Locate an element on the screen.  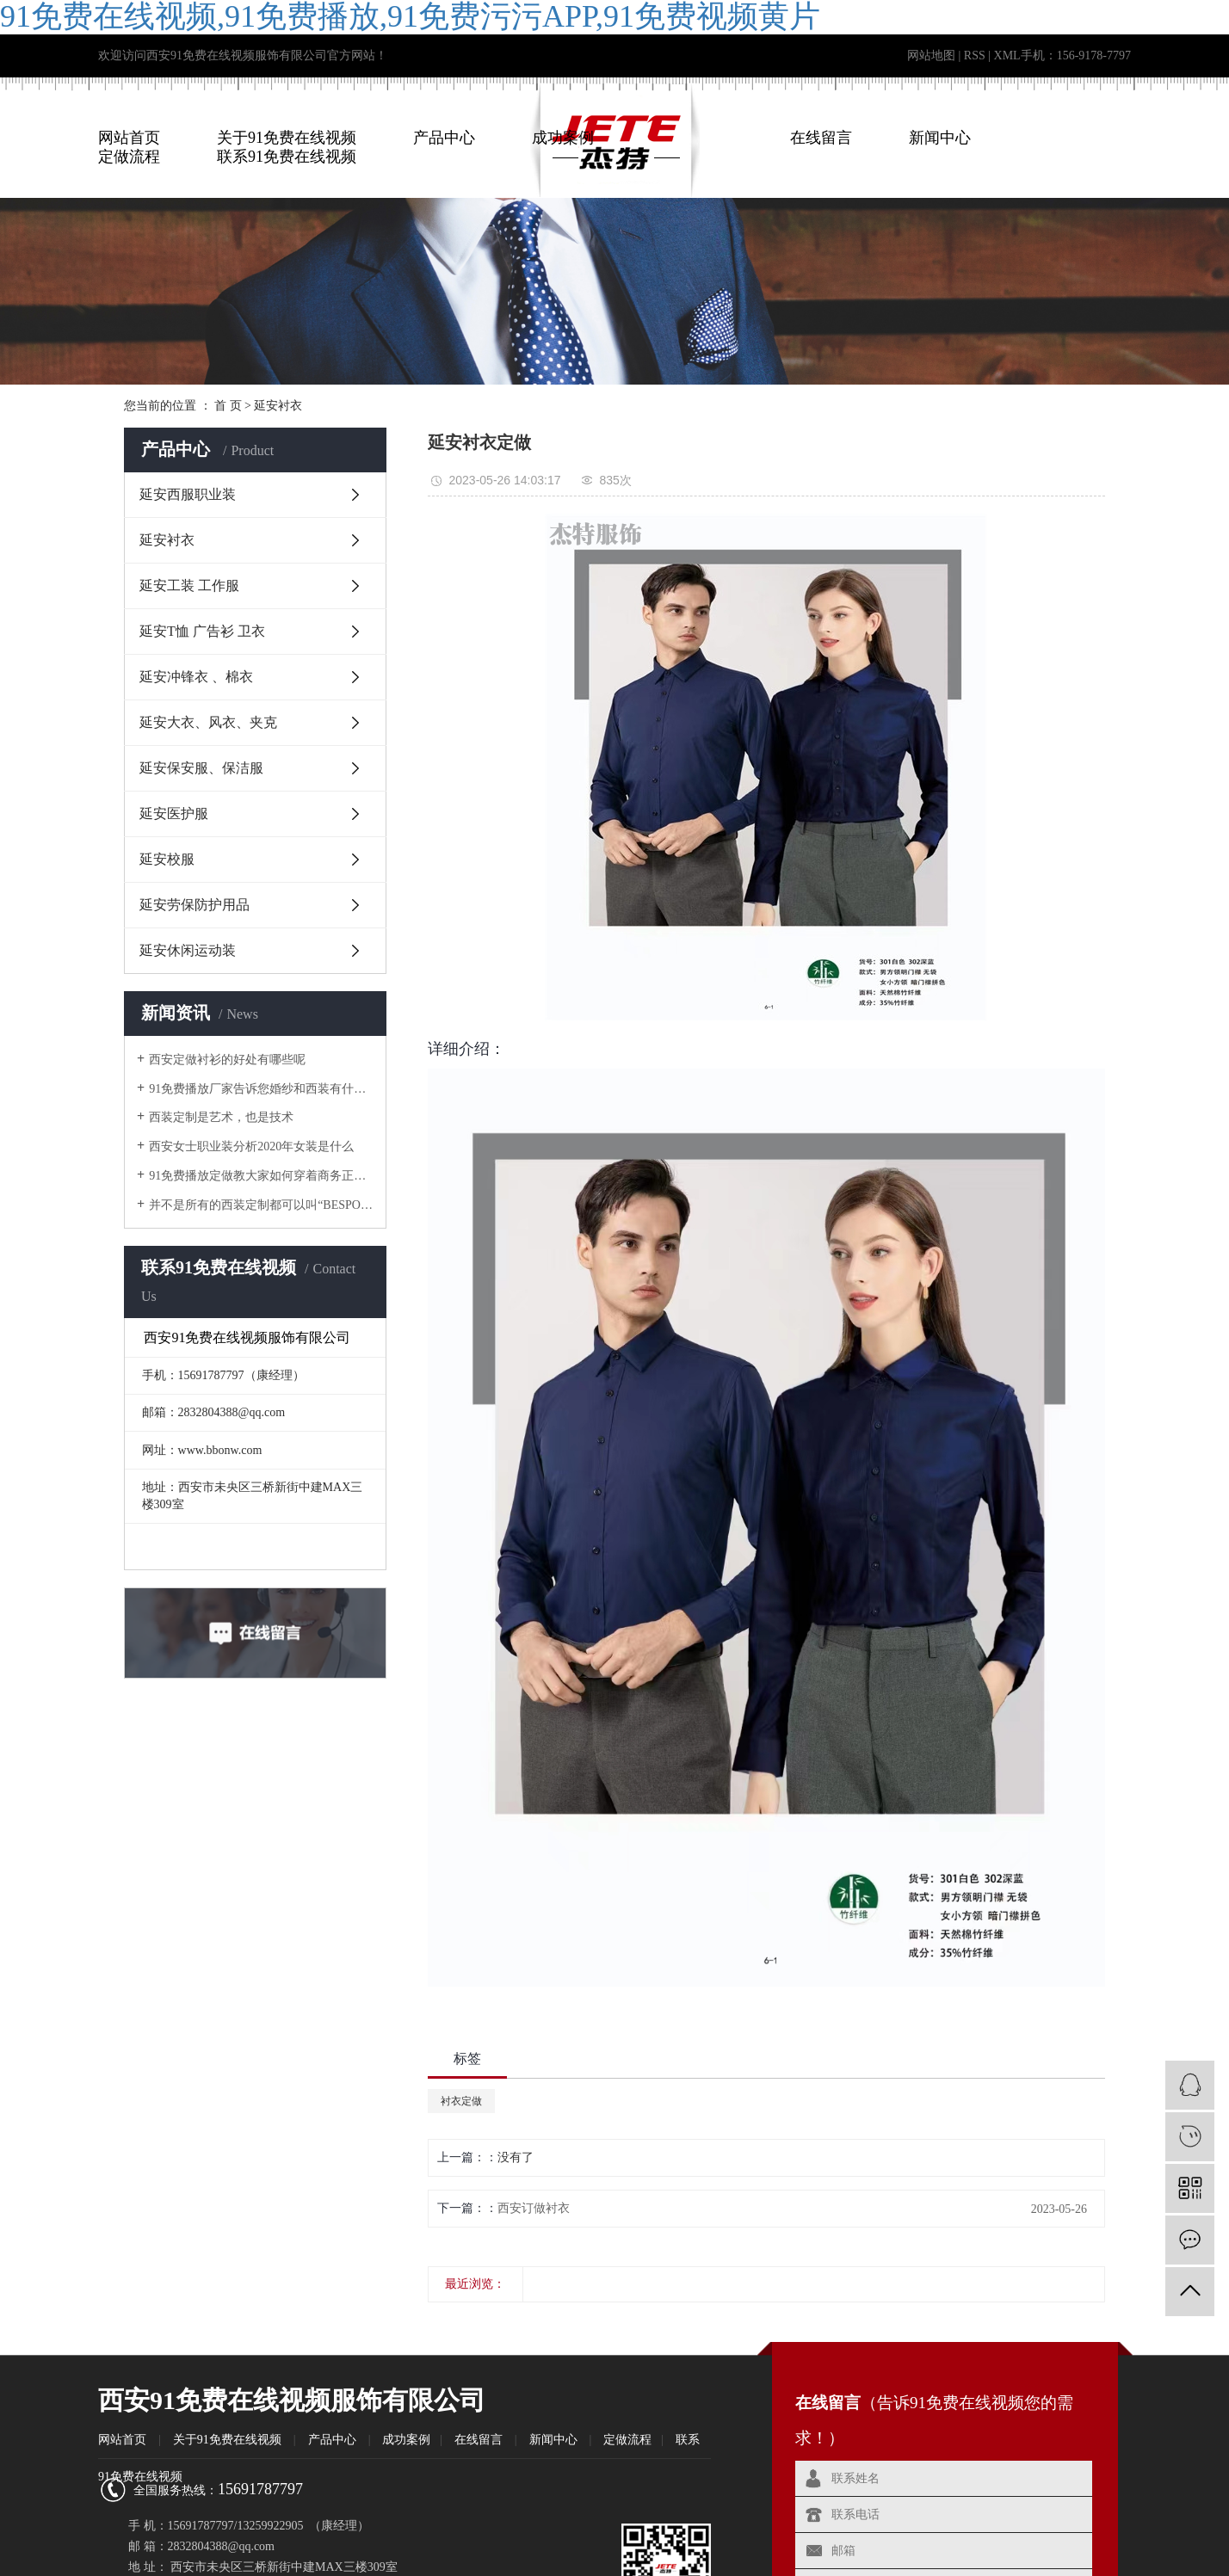
在线留言 is located at coordinates (821, 137).